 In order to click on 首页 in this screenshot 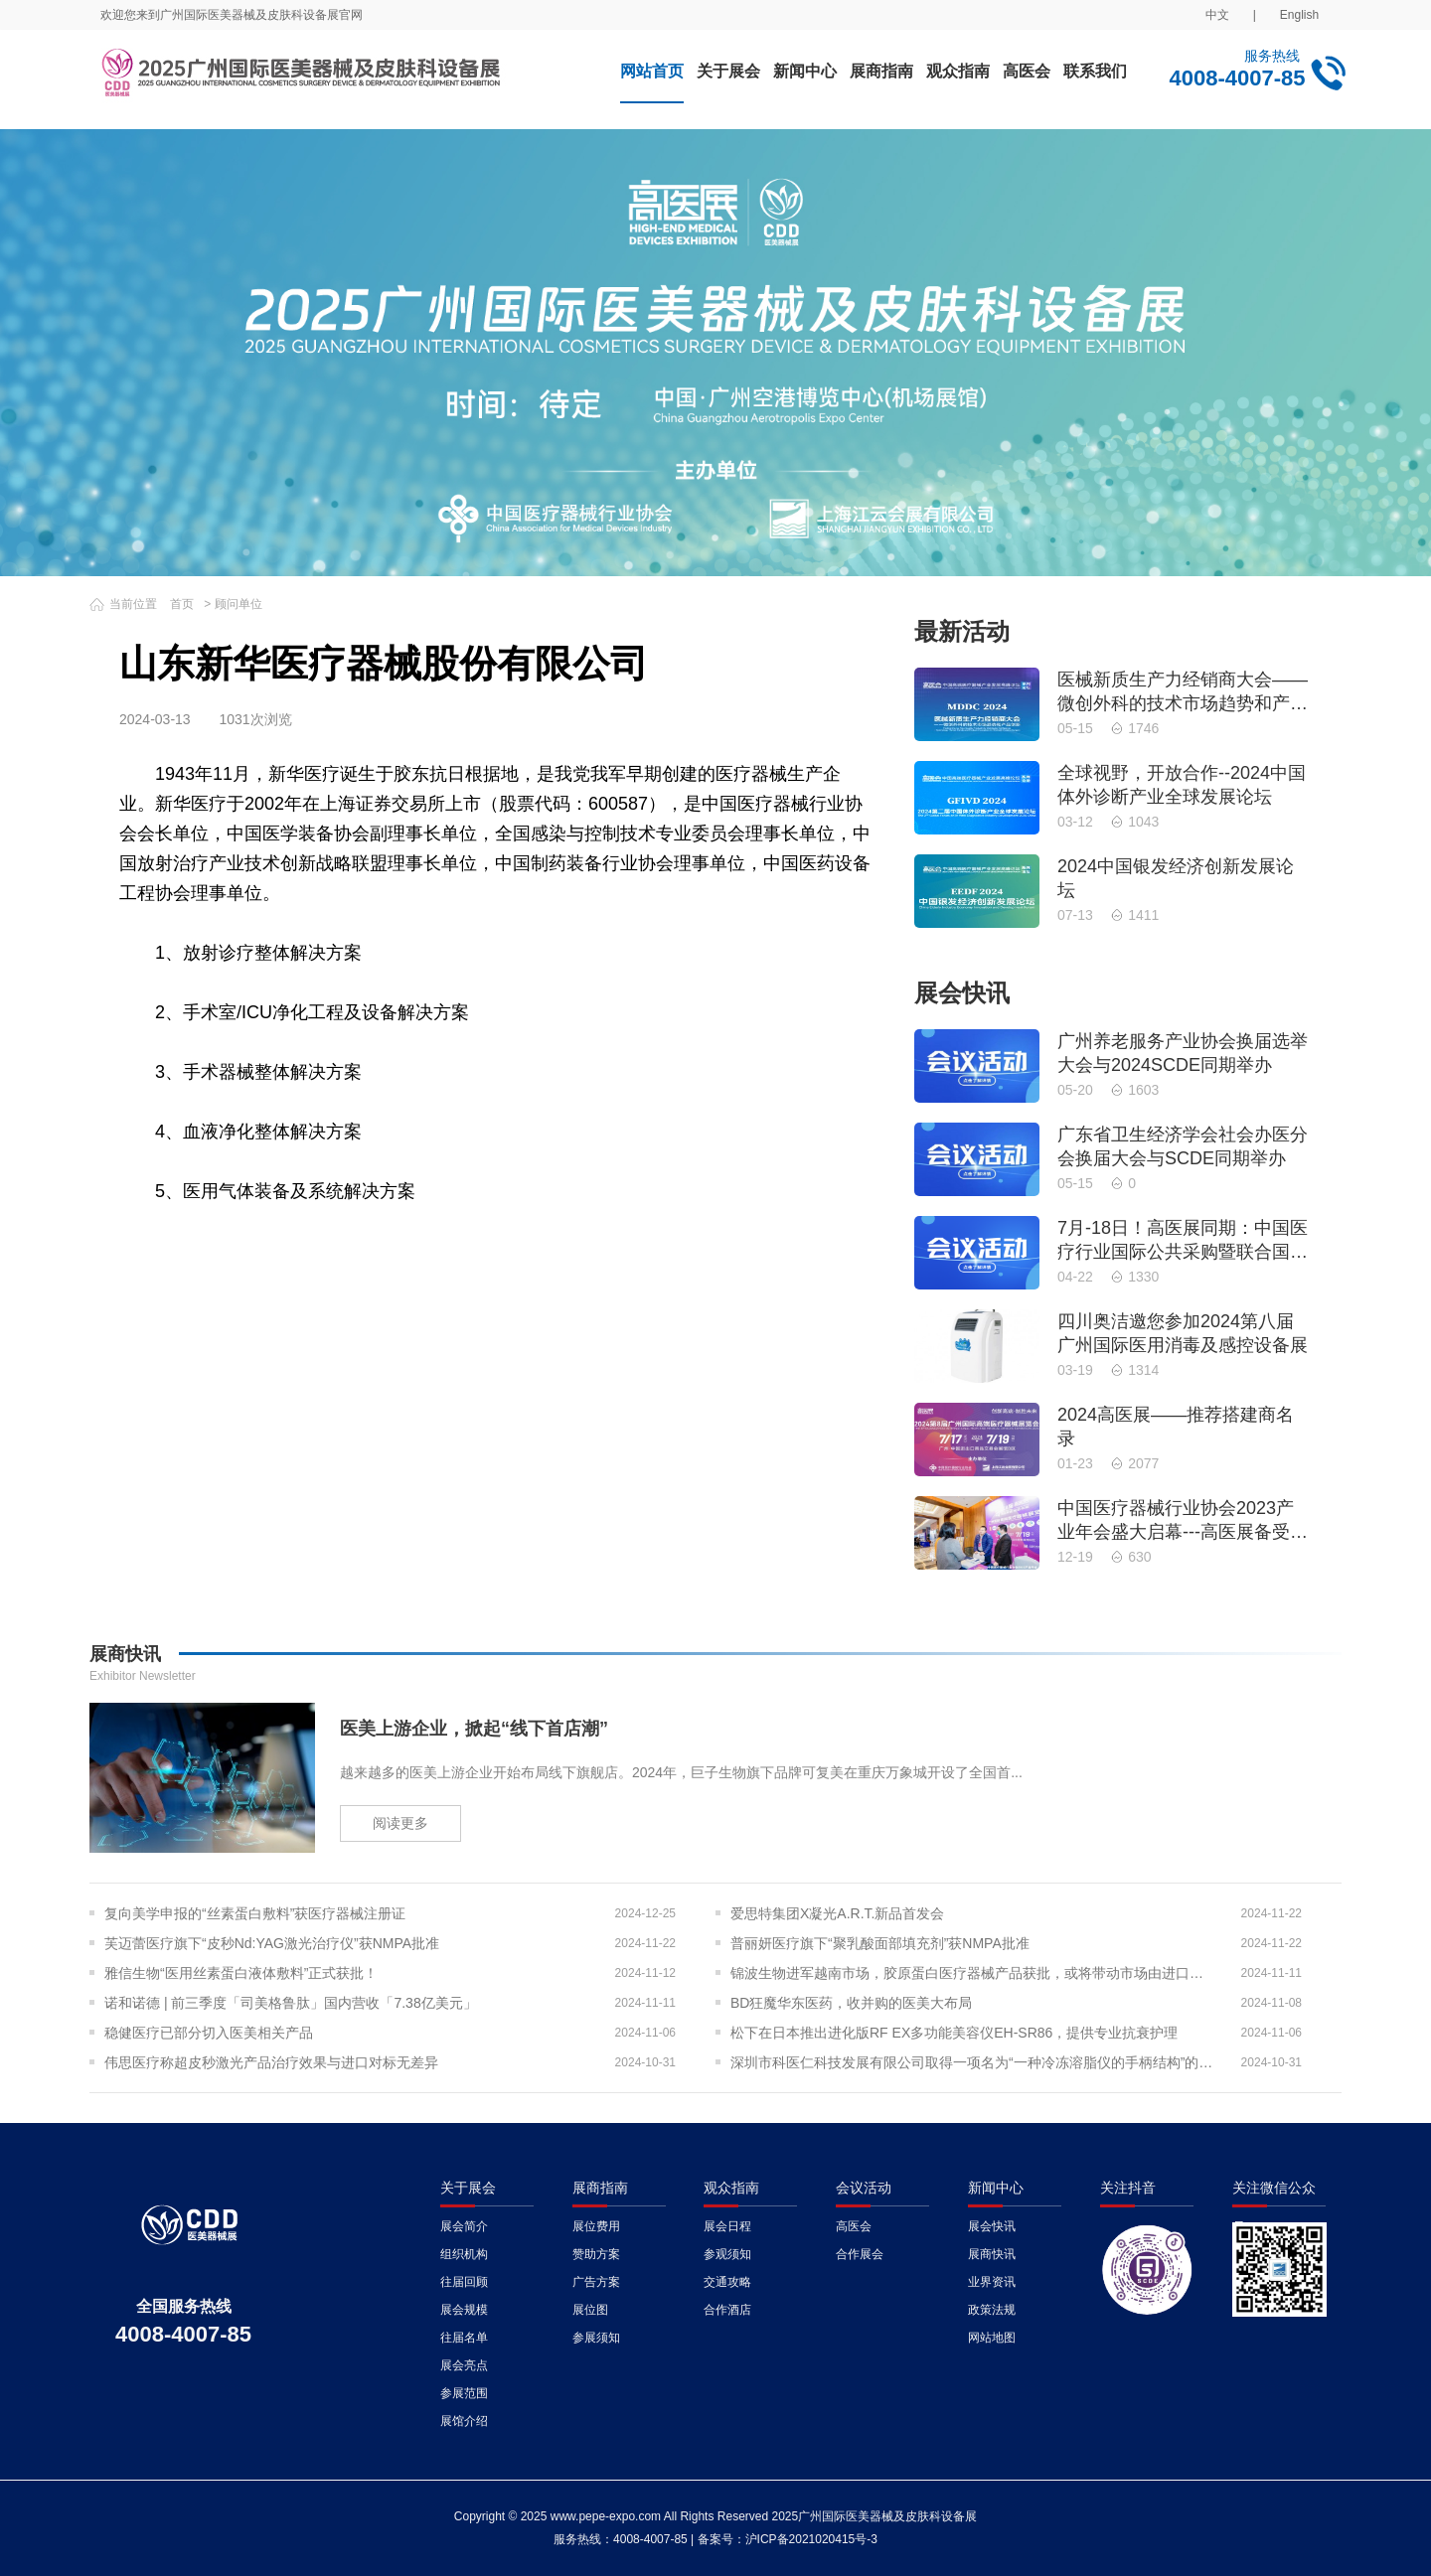, I will do `click(182, 604)`.